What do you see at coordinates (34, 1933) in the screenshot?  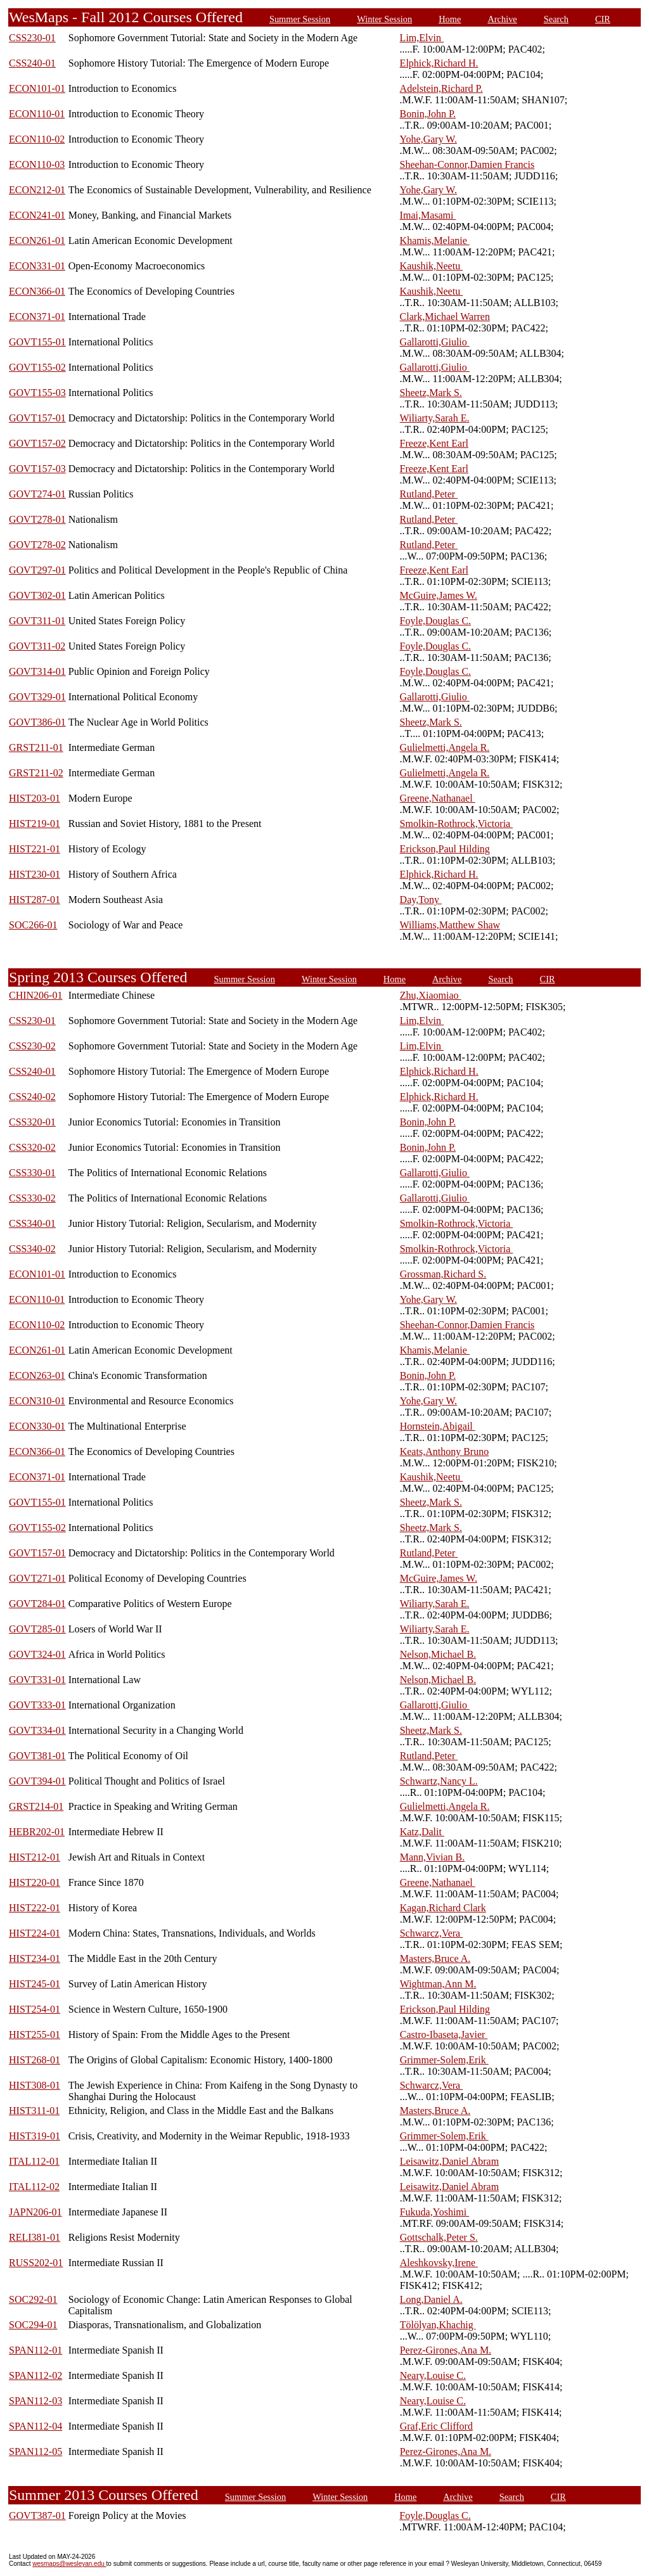 I see `HIST224-01` at bounding box center [34, 1933].